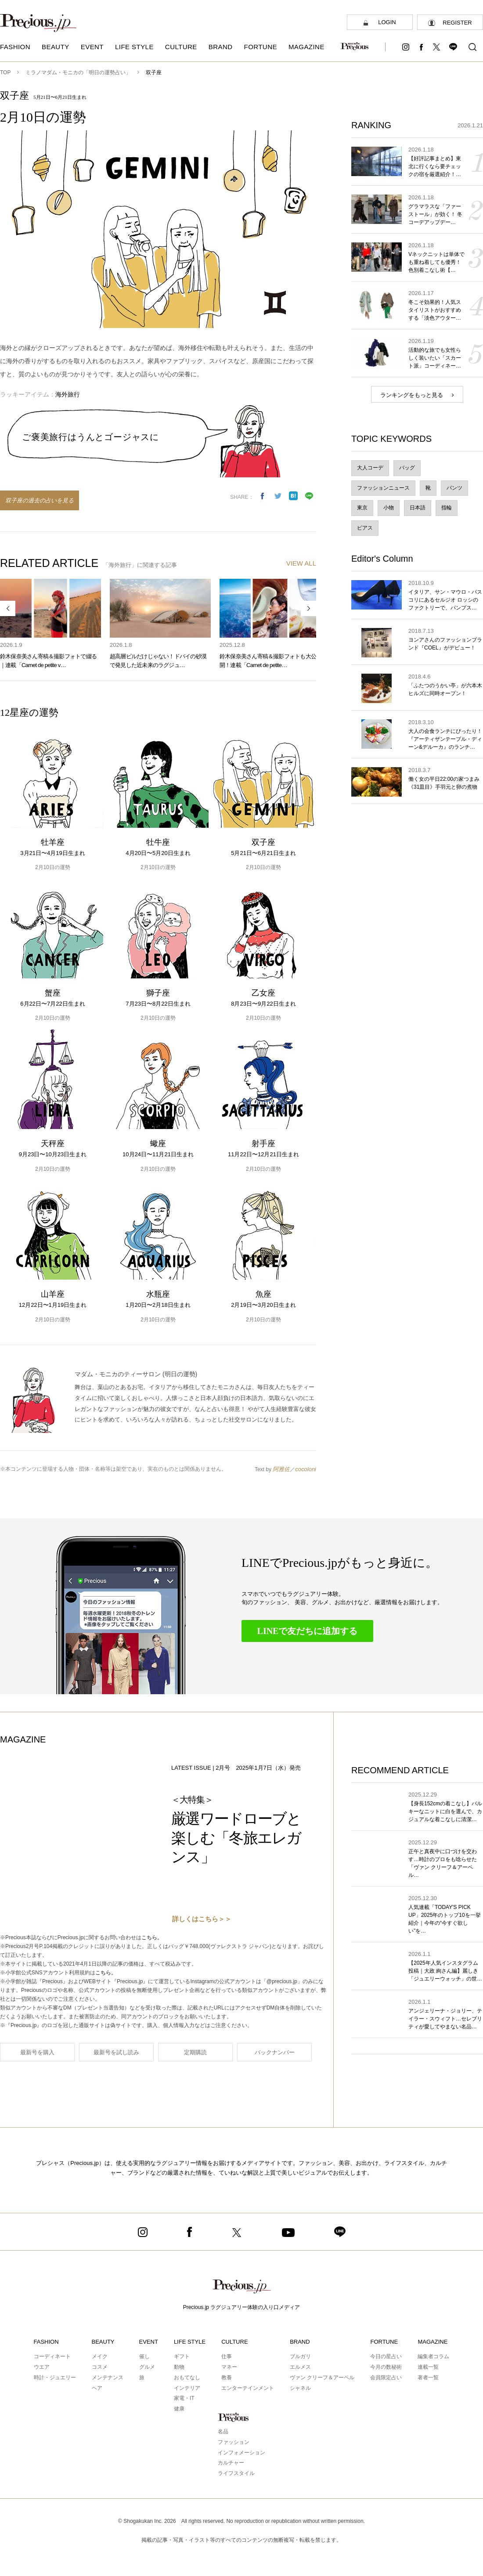 Image resolution: width=483 pixels, height=2576 pixels. I want to click on エンターテインメント, so click(247, 2388).